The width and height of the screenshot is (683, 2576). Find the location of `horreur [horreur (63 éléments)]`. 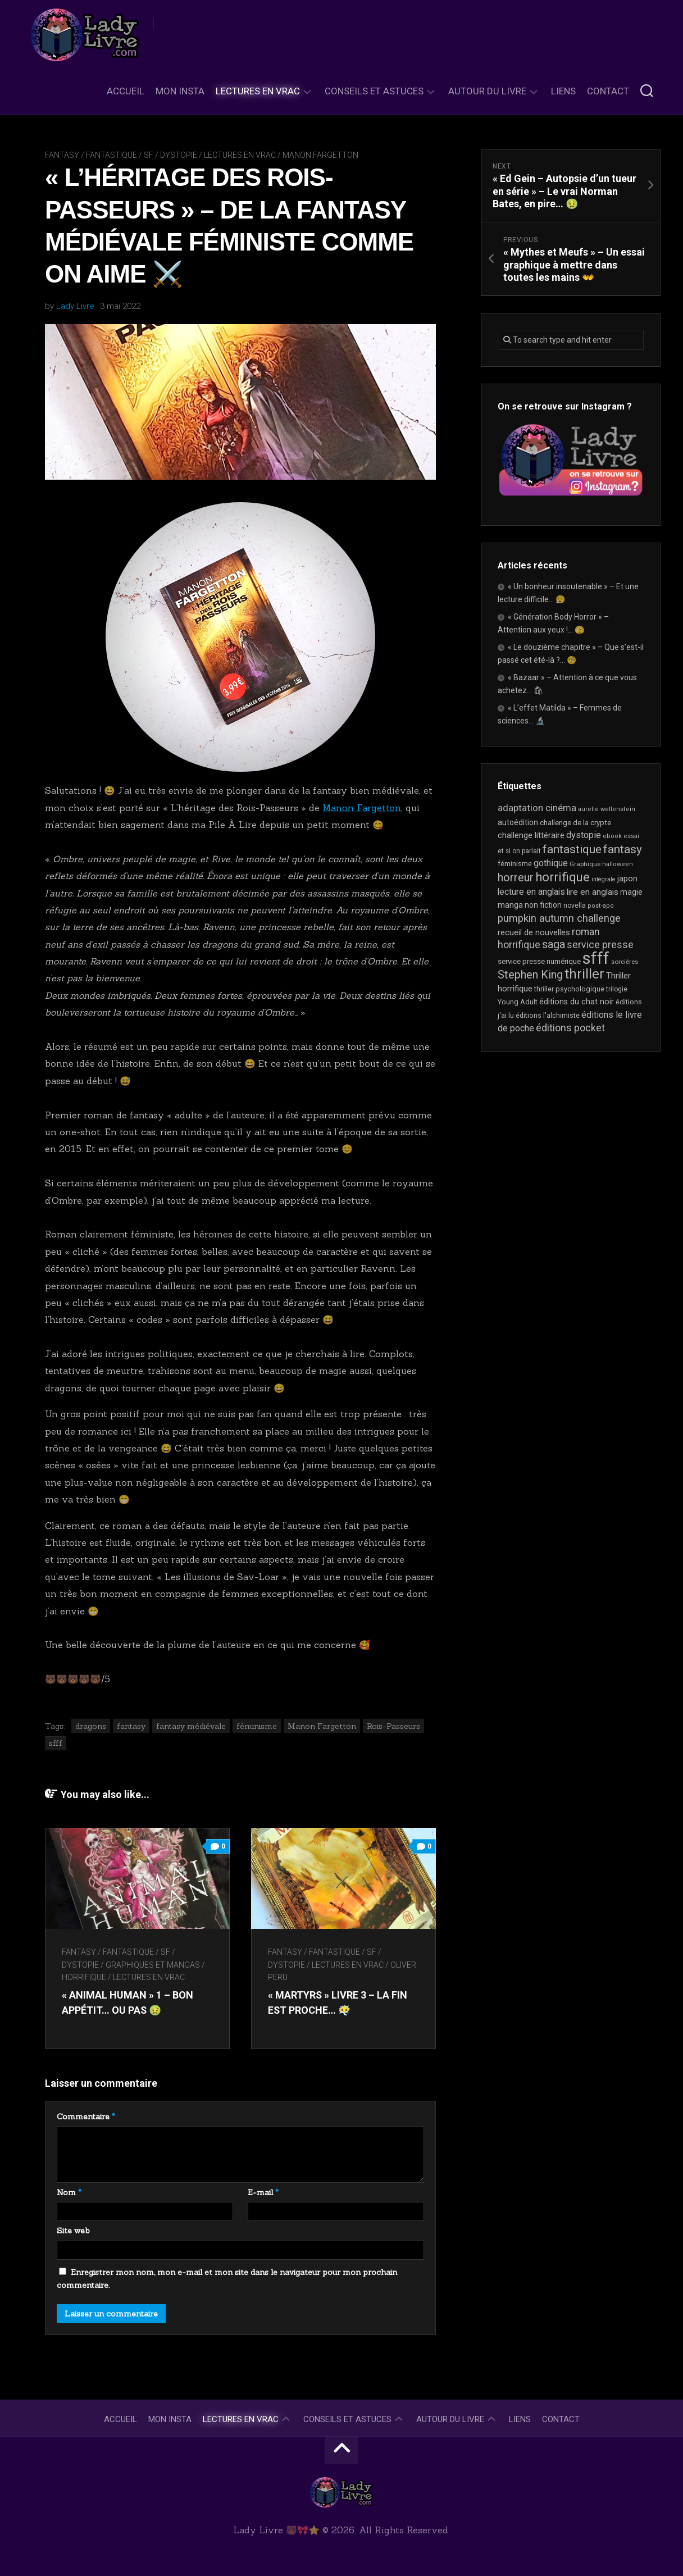

horreur [horreur (63 éléments)] is located at coordinates (516, 877).